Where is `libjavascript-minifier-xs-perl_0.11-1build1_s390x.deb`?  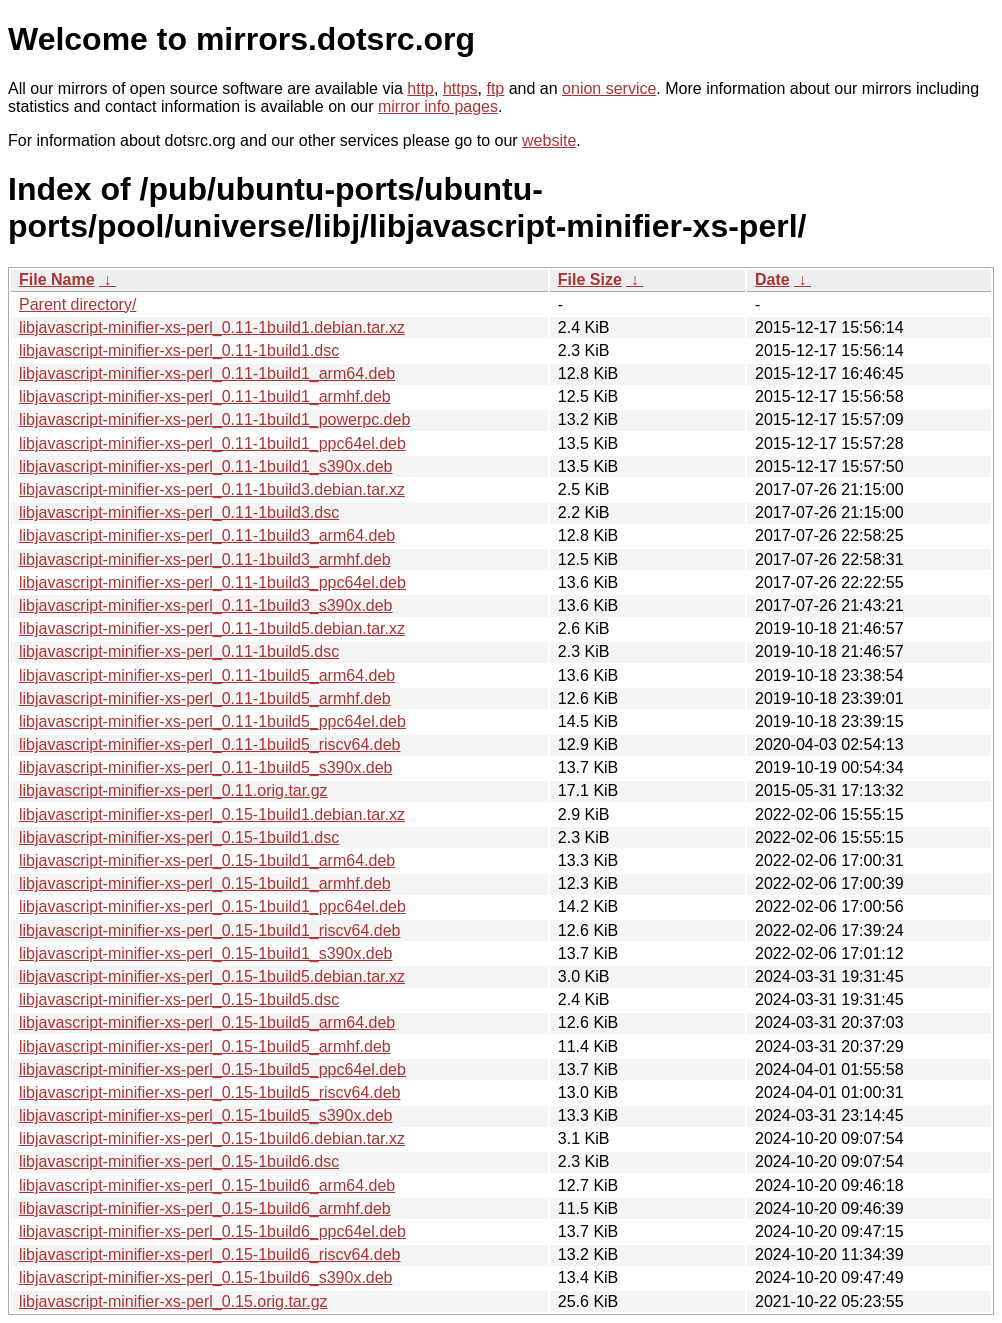
libjavascript-minifier-xs-perl_0.11-1build1_s390x.deb is located at coordinates (206, 466).